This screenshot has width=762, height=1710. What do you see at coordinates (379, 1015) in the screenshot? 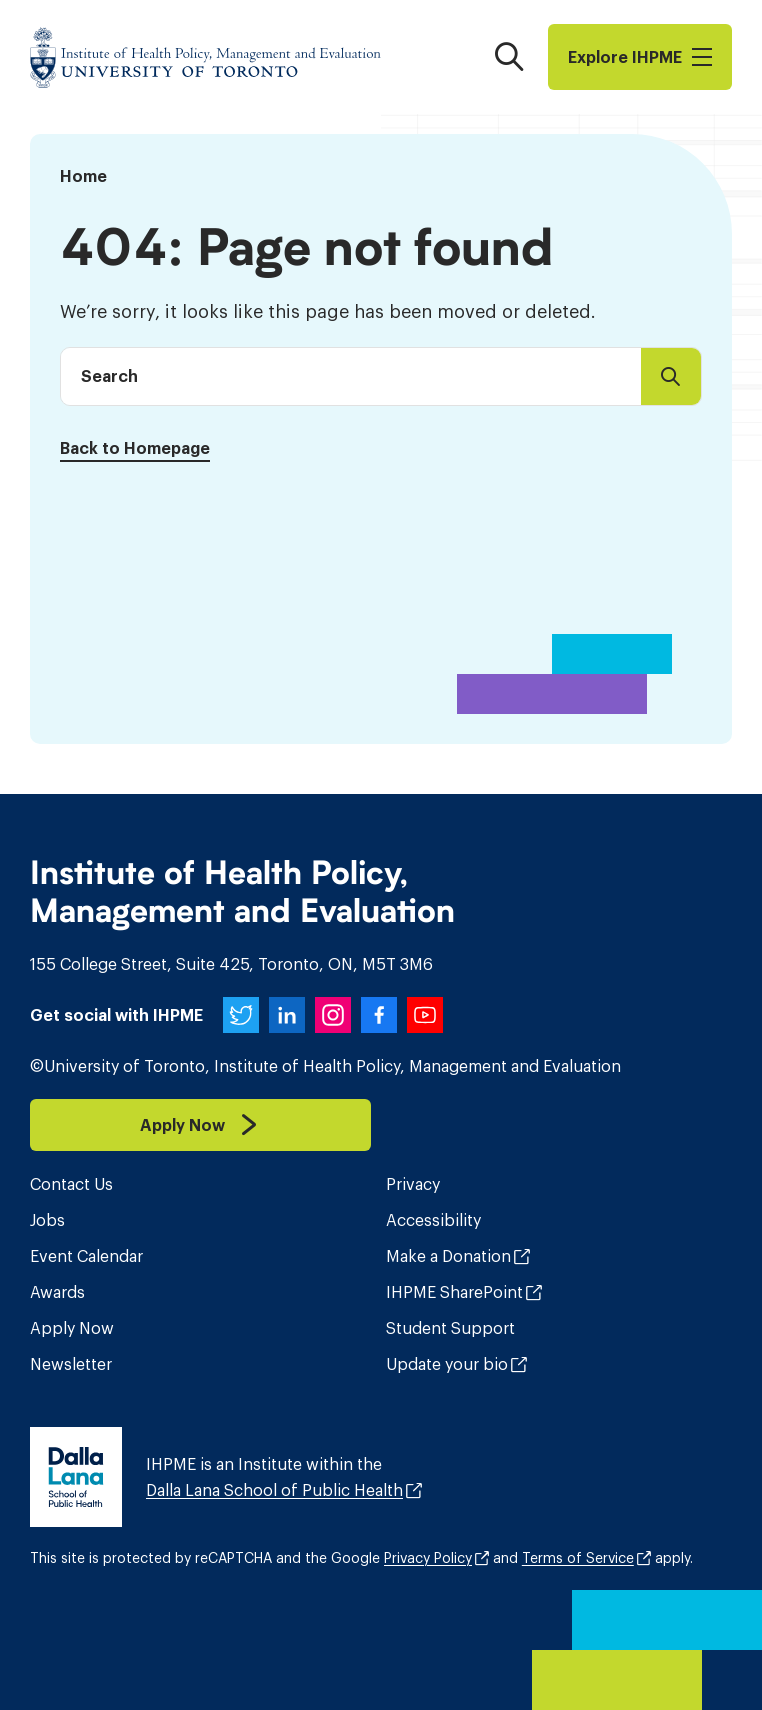
I see `[IHPME on Facebook]` at bounding box center [379, 1015].